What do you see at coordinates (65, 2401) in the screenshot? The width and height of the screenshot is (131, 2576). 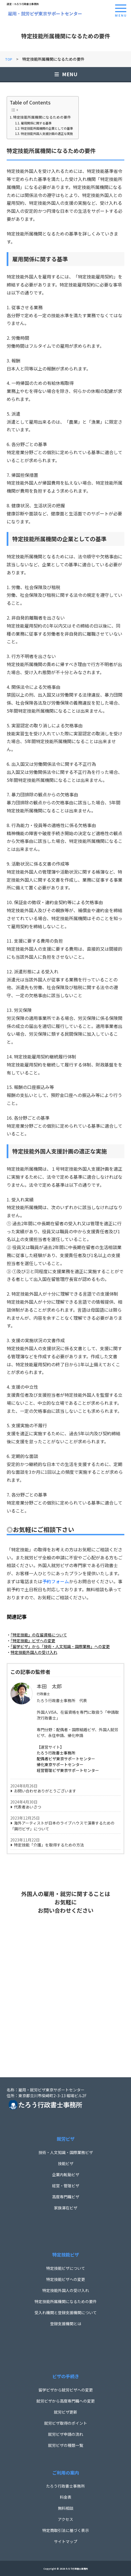 I see `就労ビザから高度専門職への変更` at bounding box center [65, 2401].